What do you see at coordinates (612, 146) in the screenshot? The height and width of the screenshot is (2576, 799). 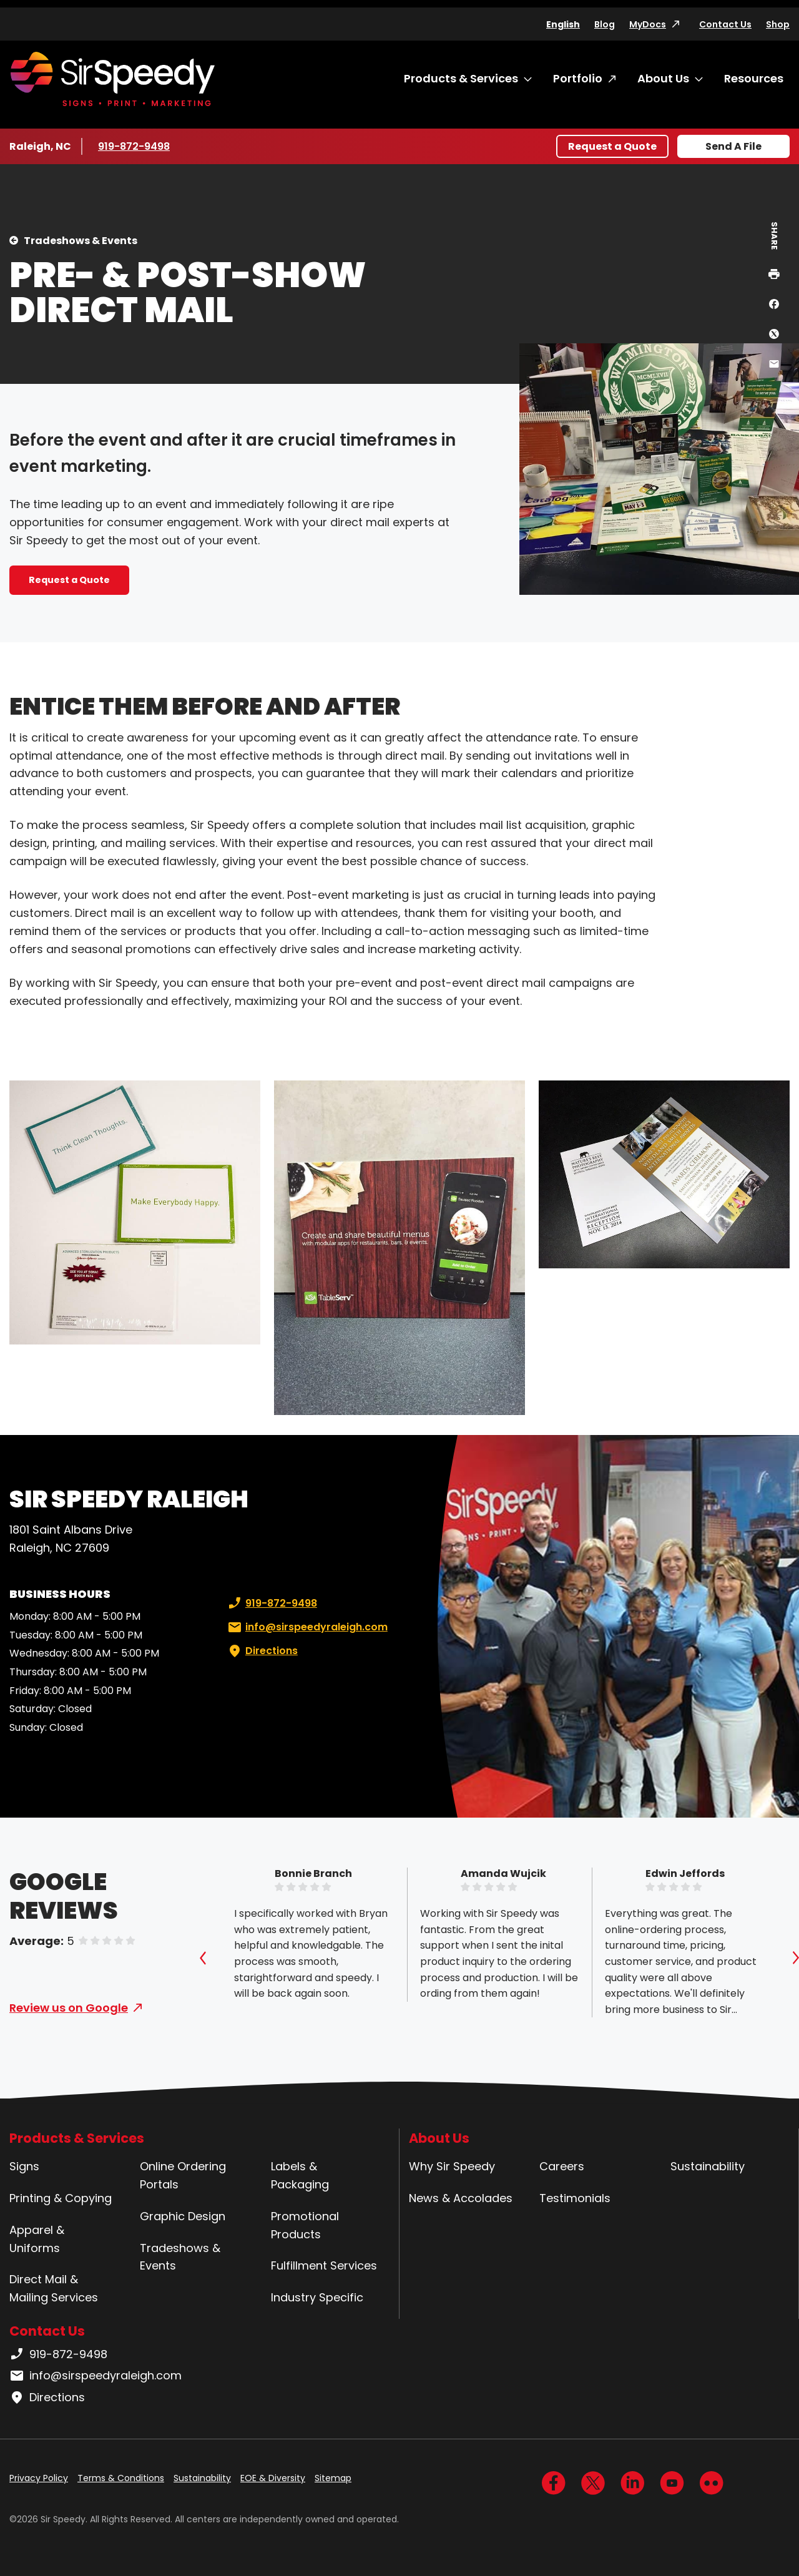 I see `Request a Quote` at bounding box center [612, 146].